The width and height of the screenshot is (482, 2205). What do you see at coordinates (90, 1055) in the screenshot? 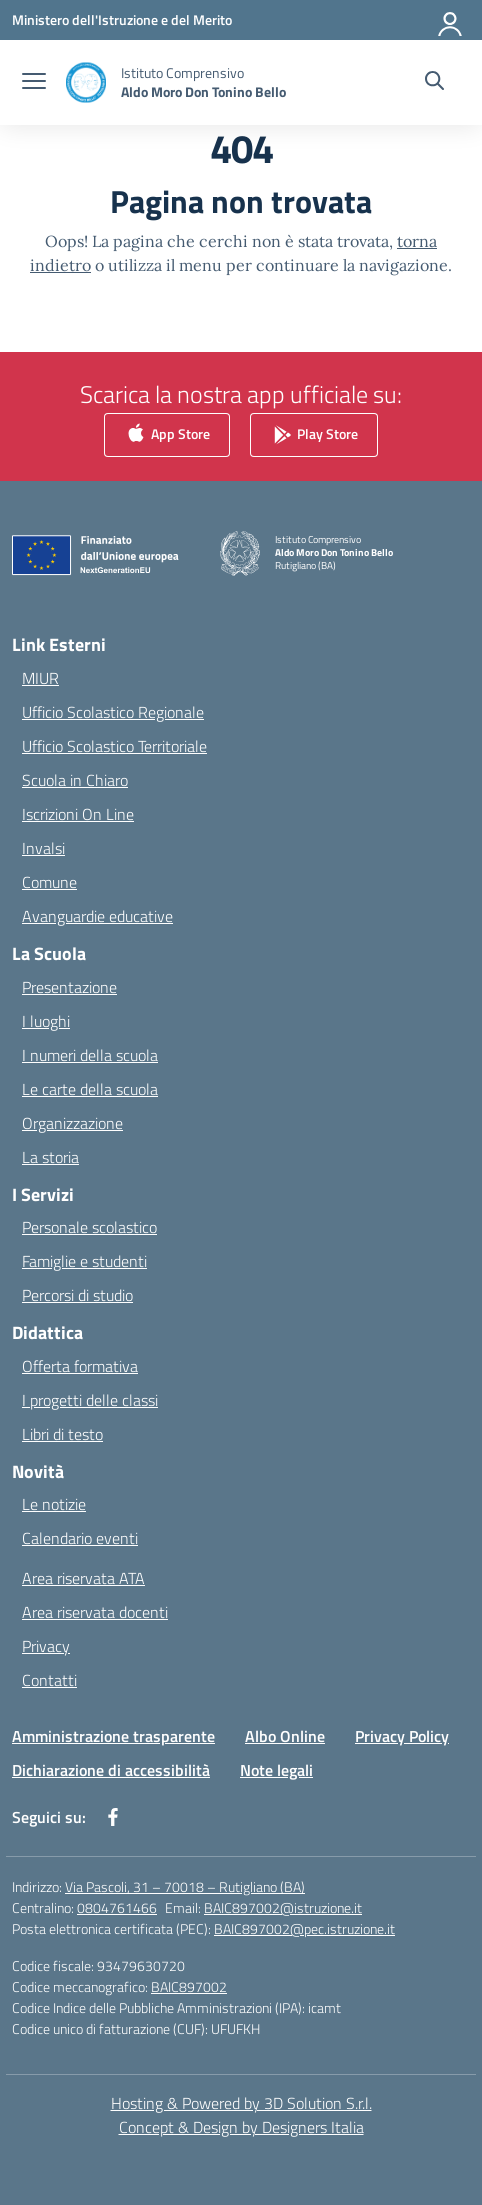
I see `I numeri della scuola` at bounding box center [90, 1055].